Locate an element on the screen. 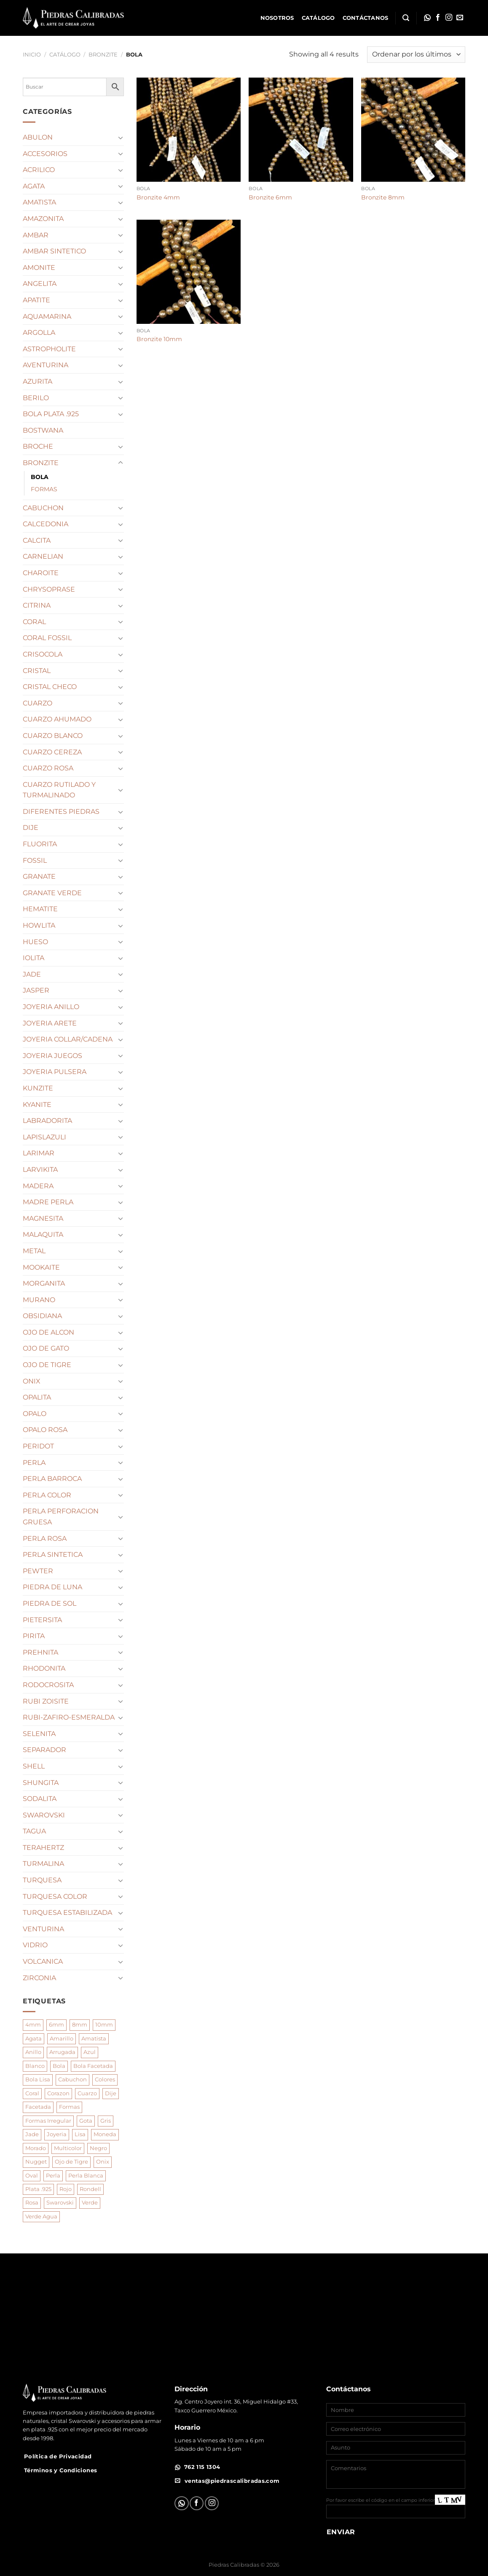  Formas Irregular [Formas Irregular (352 productos)] is located at coordinates (48, 2121).